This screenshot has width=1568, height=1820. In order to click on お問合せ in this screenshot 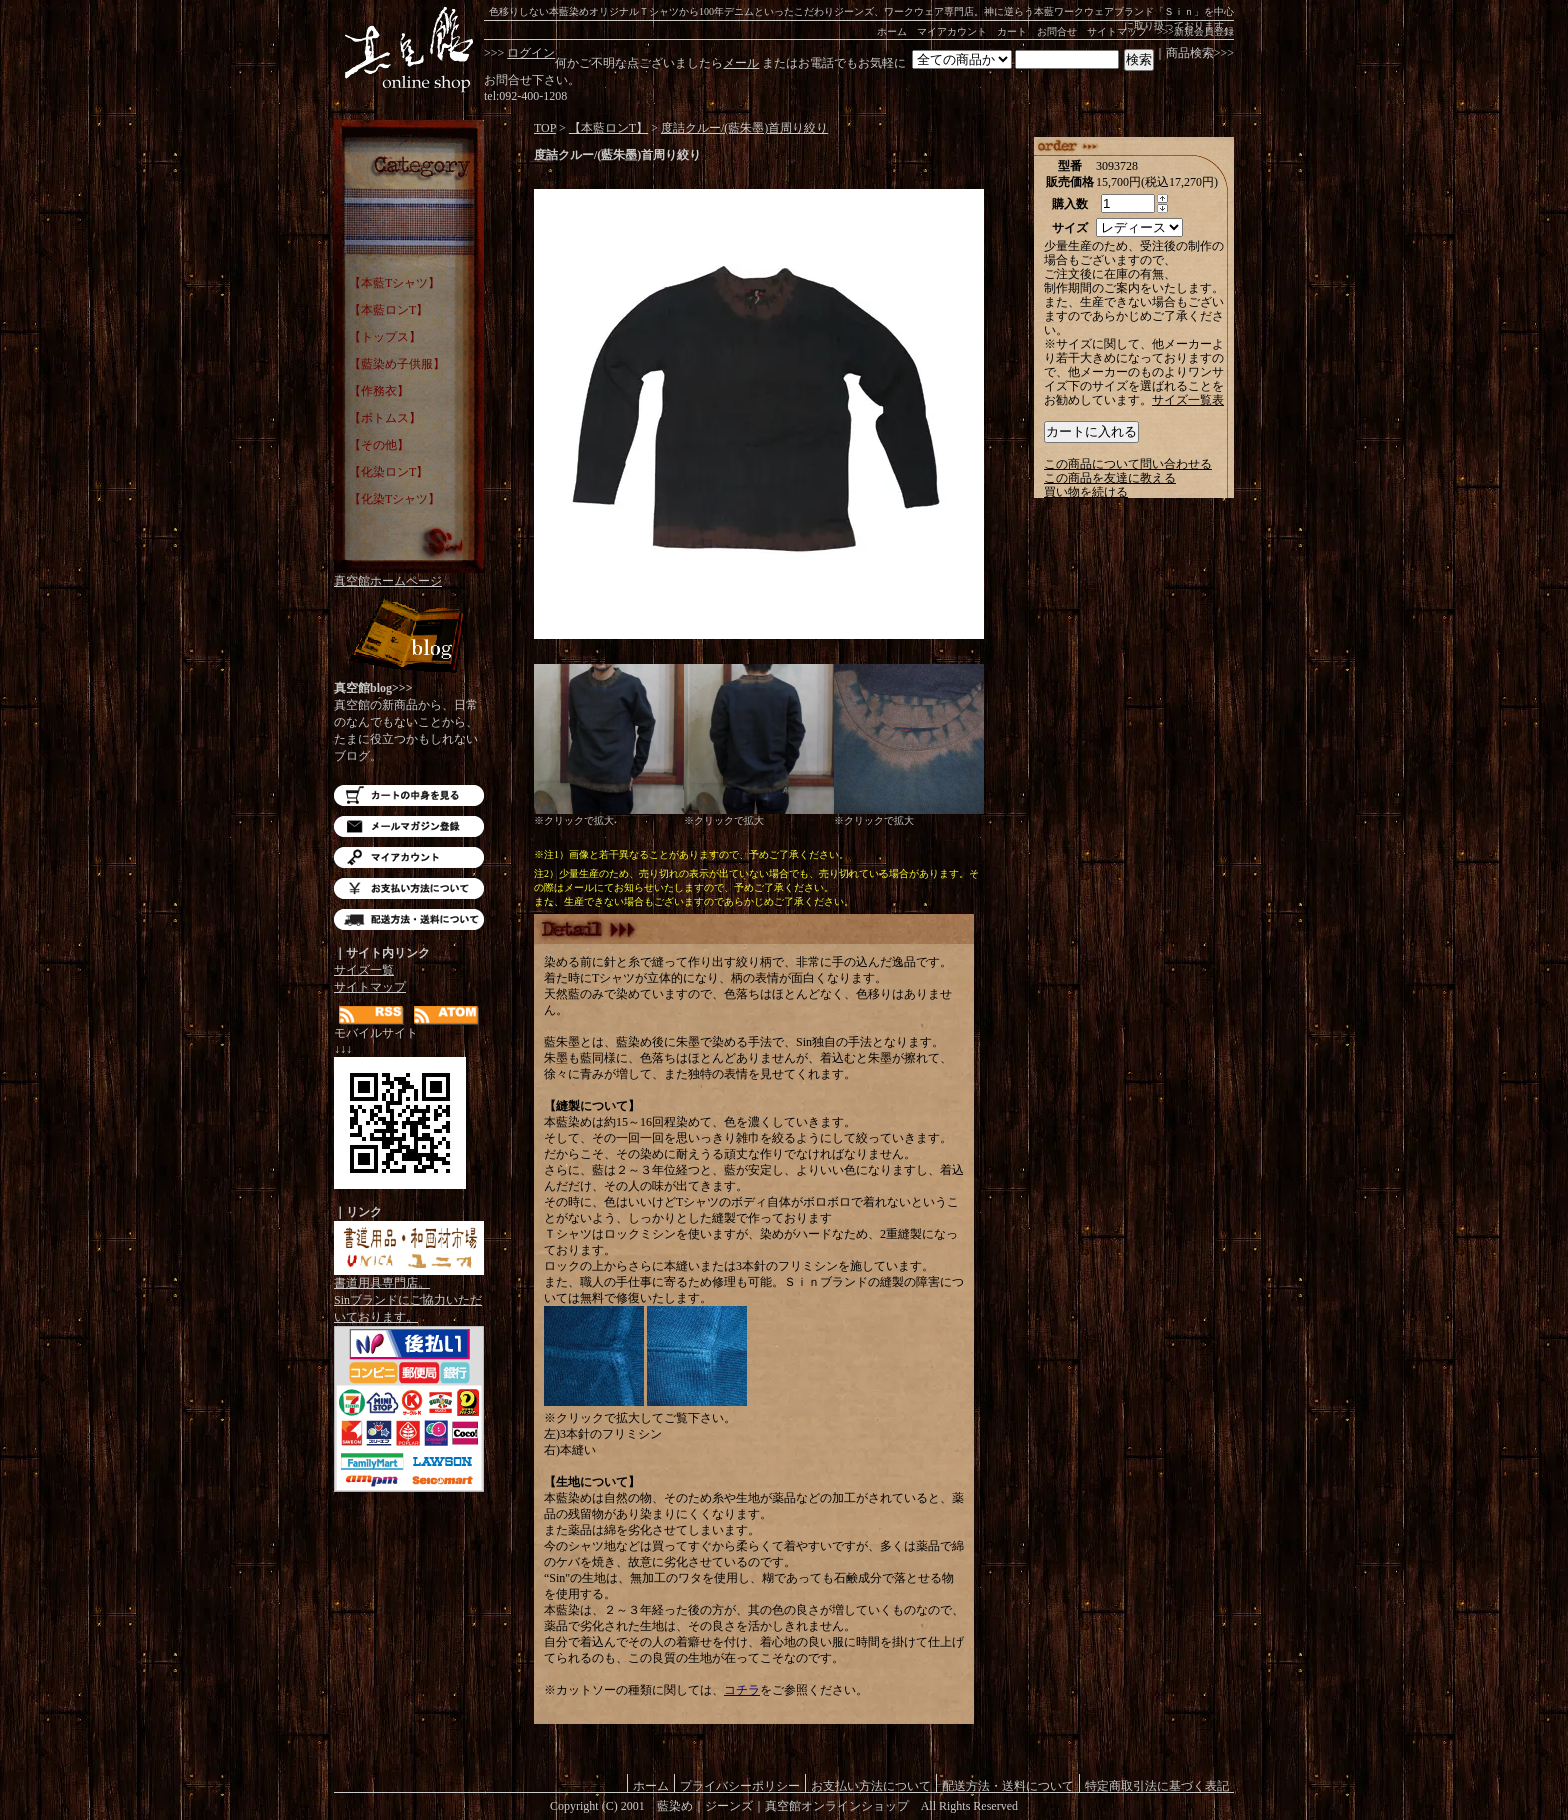, I will do `click(1057, 31)`.